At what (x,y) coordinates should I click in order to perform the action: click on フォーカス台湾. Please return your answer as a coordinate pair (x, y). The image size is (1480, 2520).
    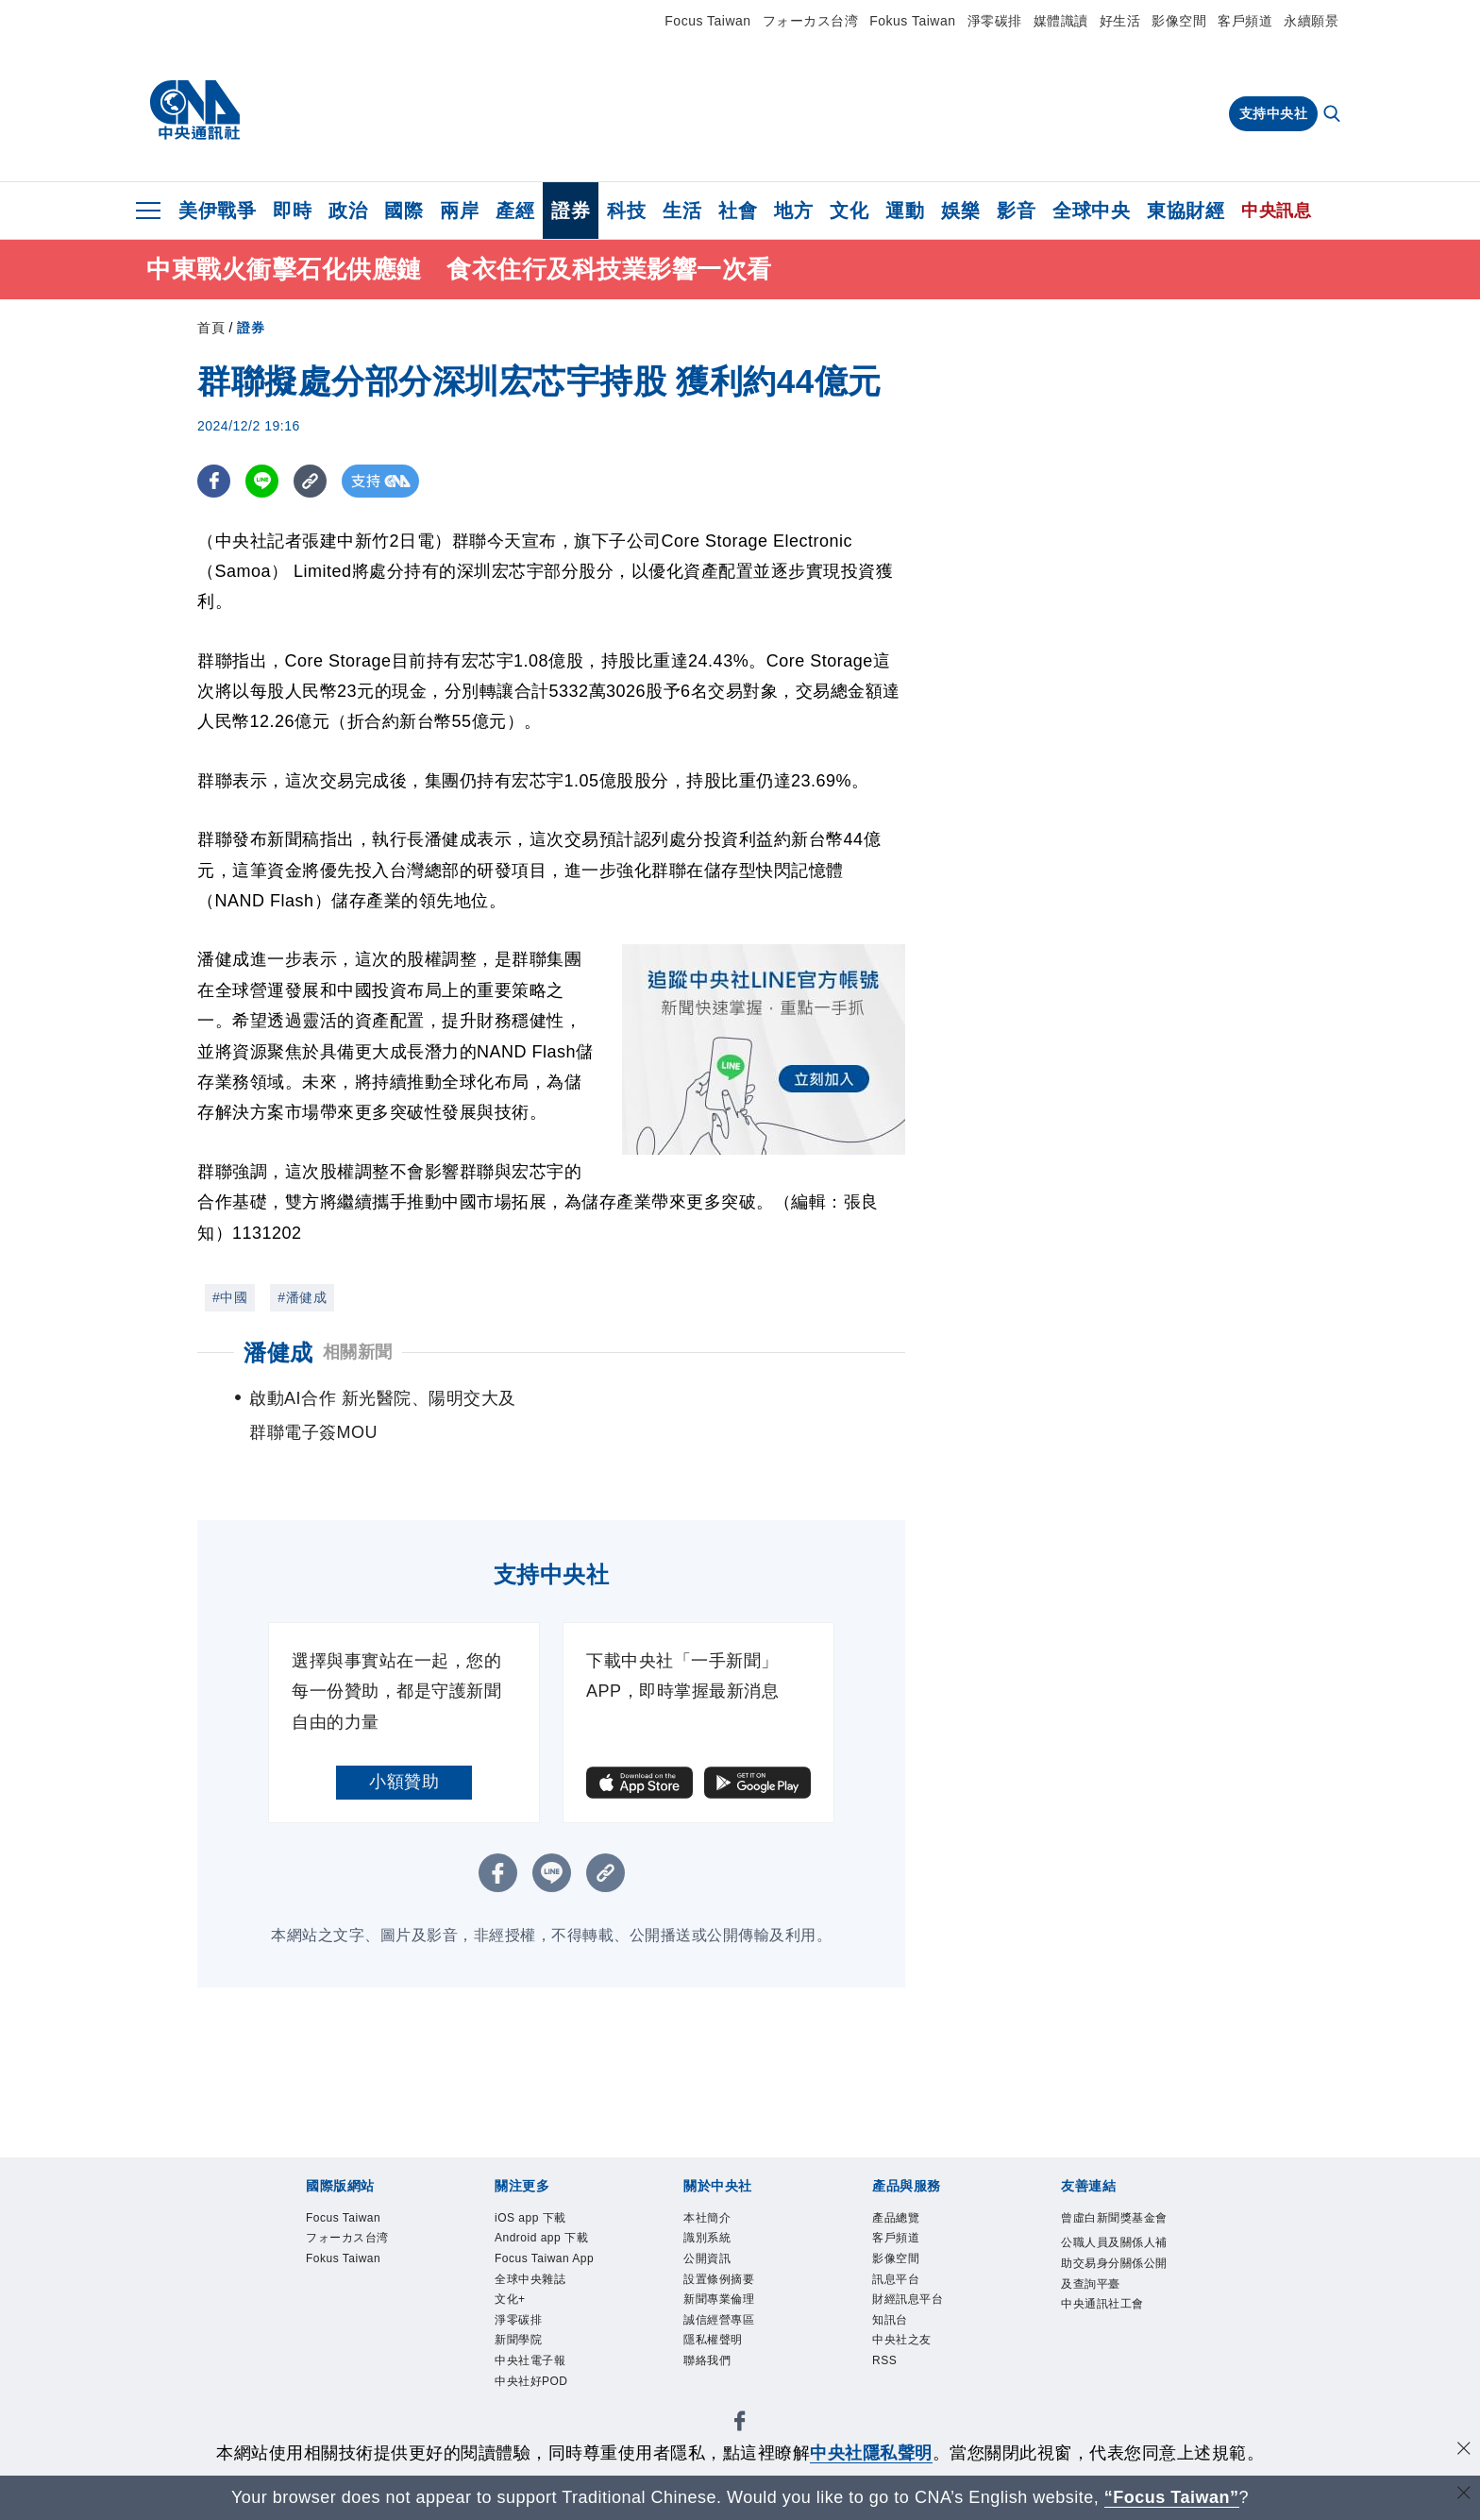
    Looking at the image, I should click on (811, 20).